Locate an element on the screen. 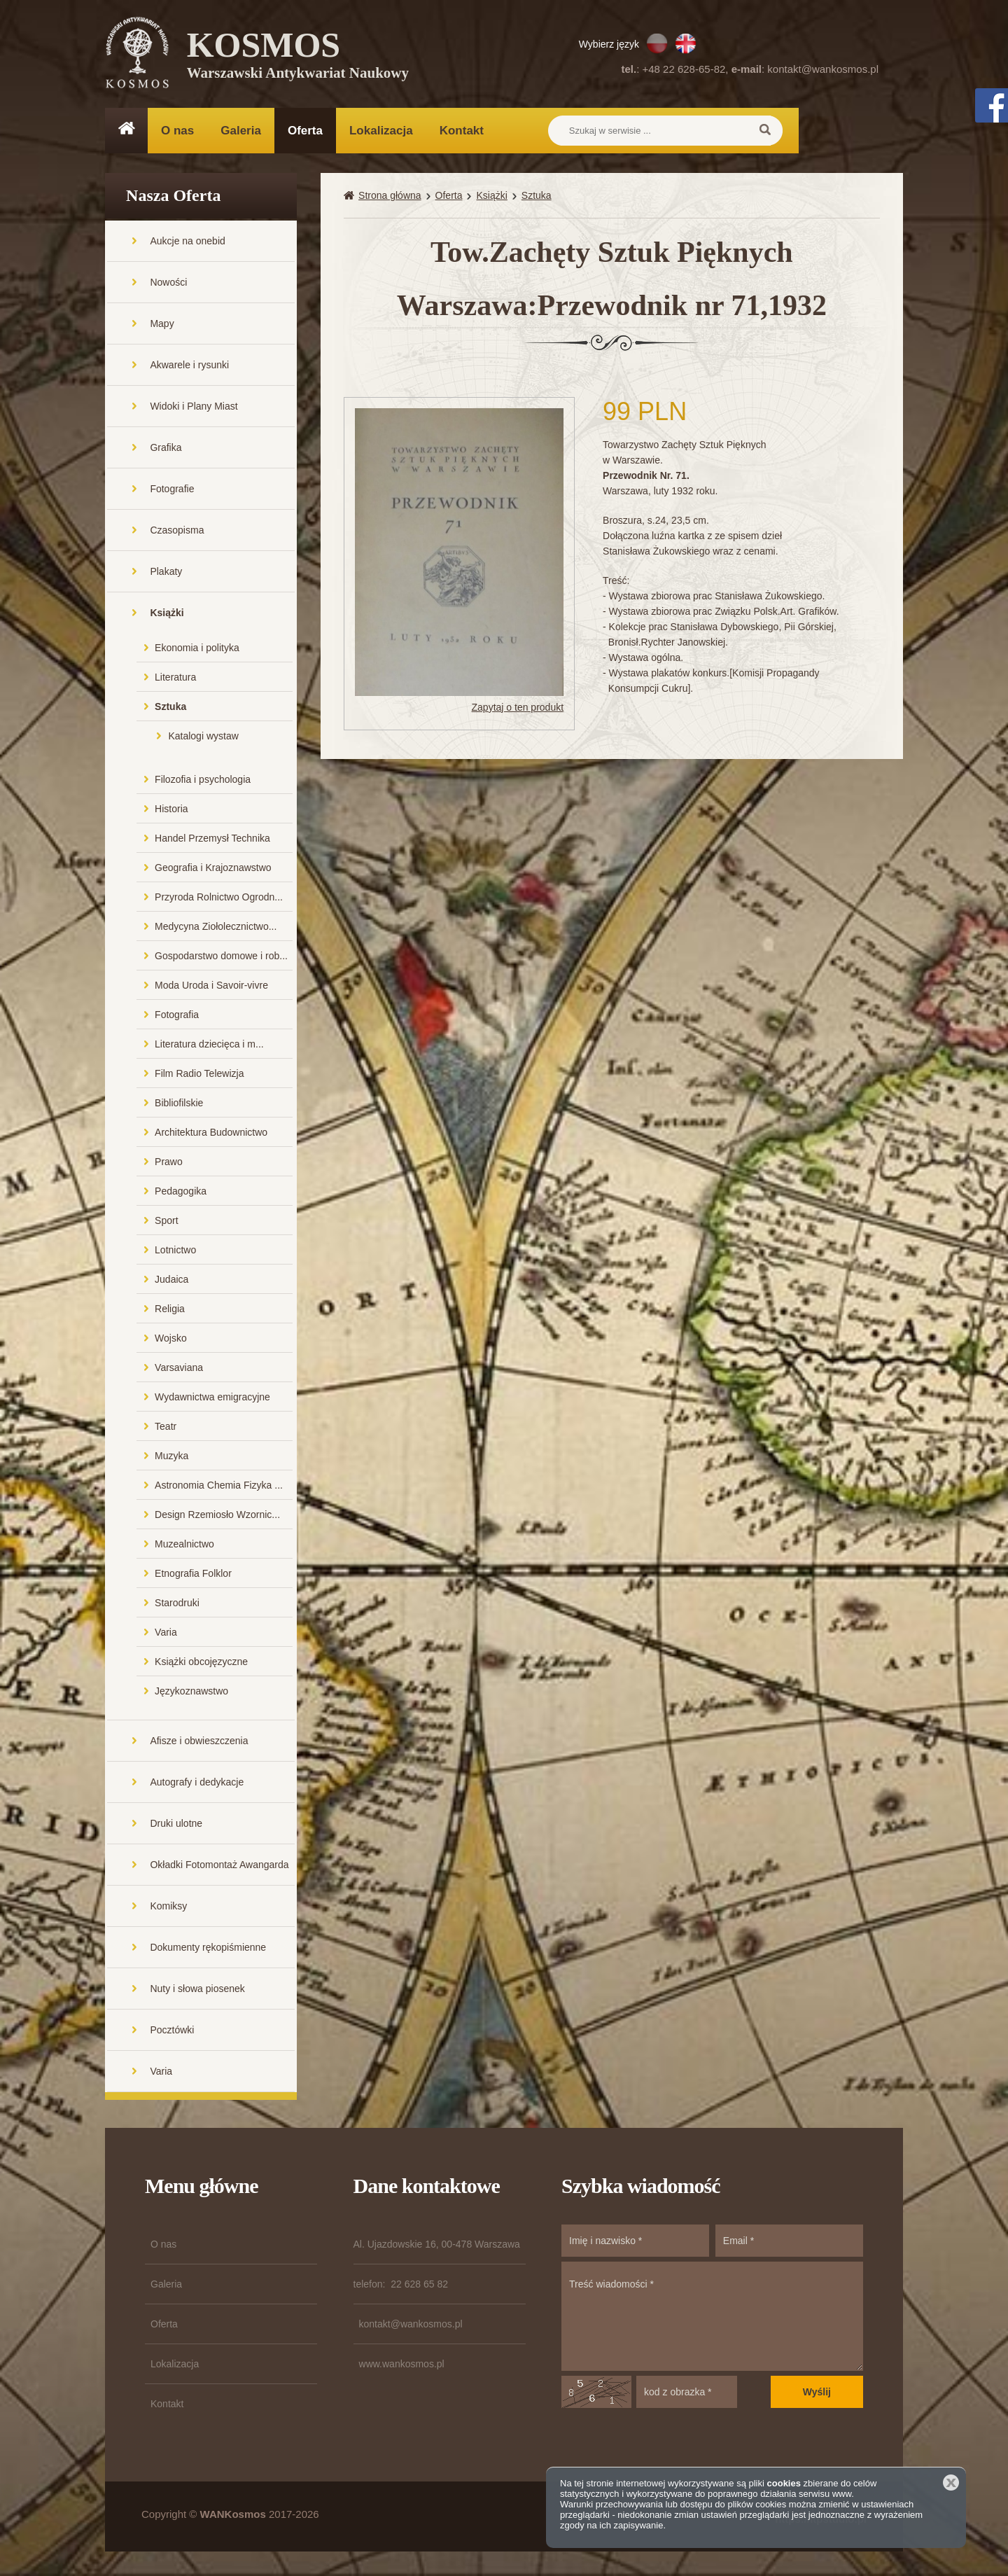 This screenshot has width=1008, height=2576. Varsaviana is located at coordinates (179, 1371).